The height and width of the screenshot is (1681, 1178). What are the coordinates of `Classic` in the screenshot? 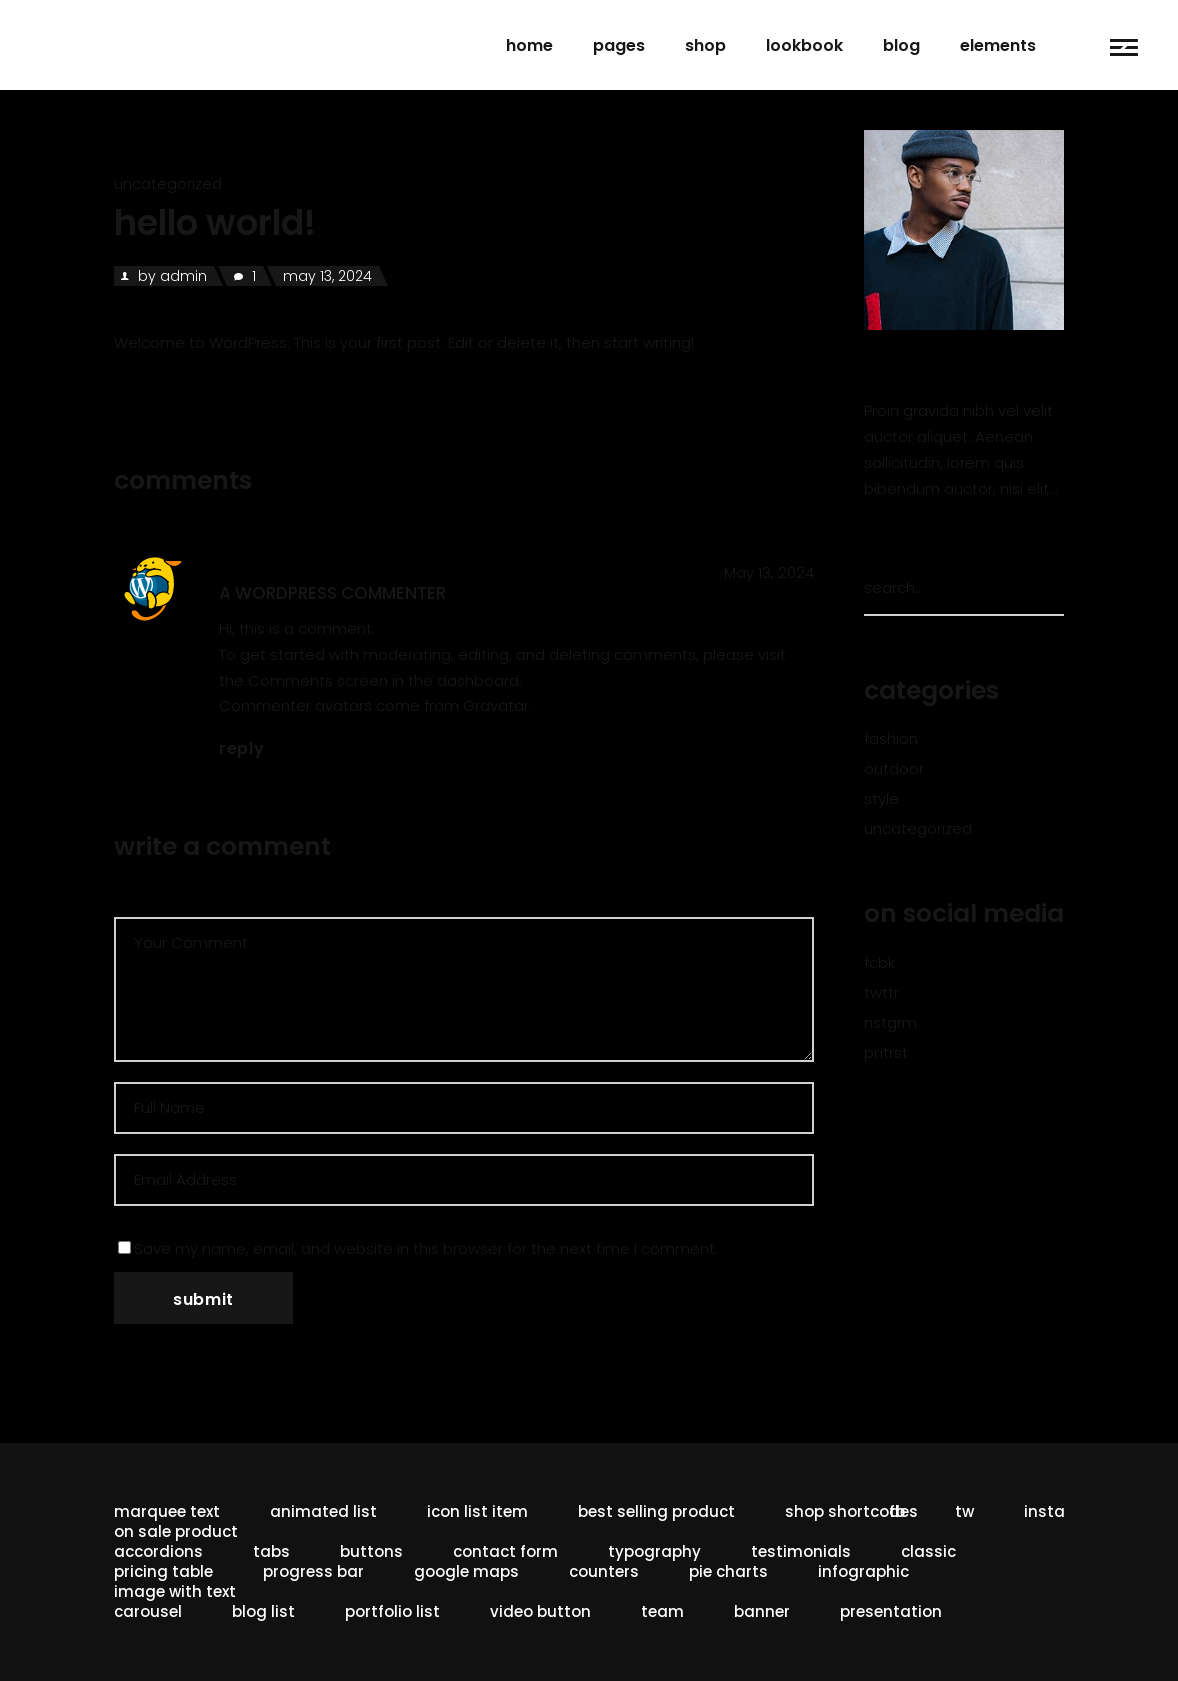 It's located at (928, 1551).